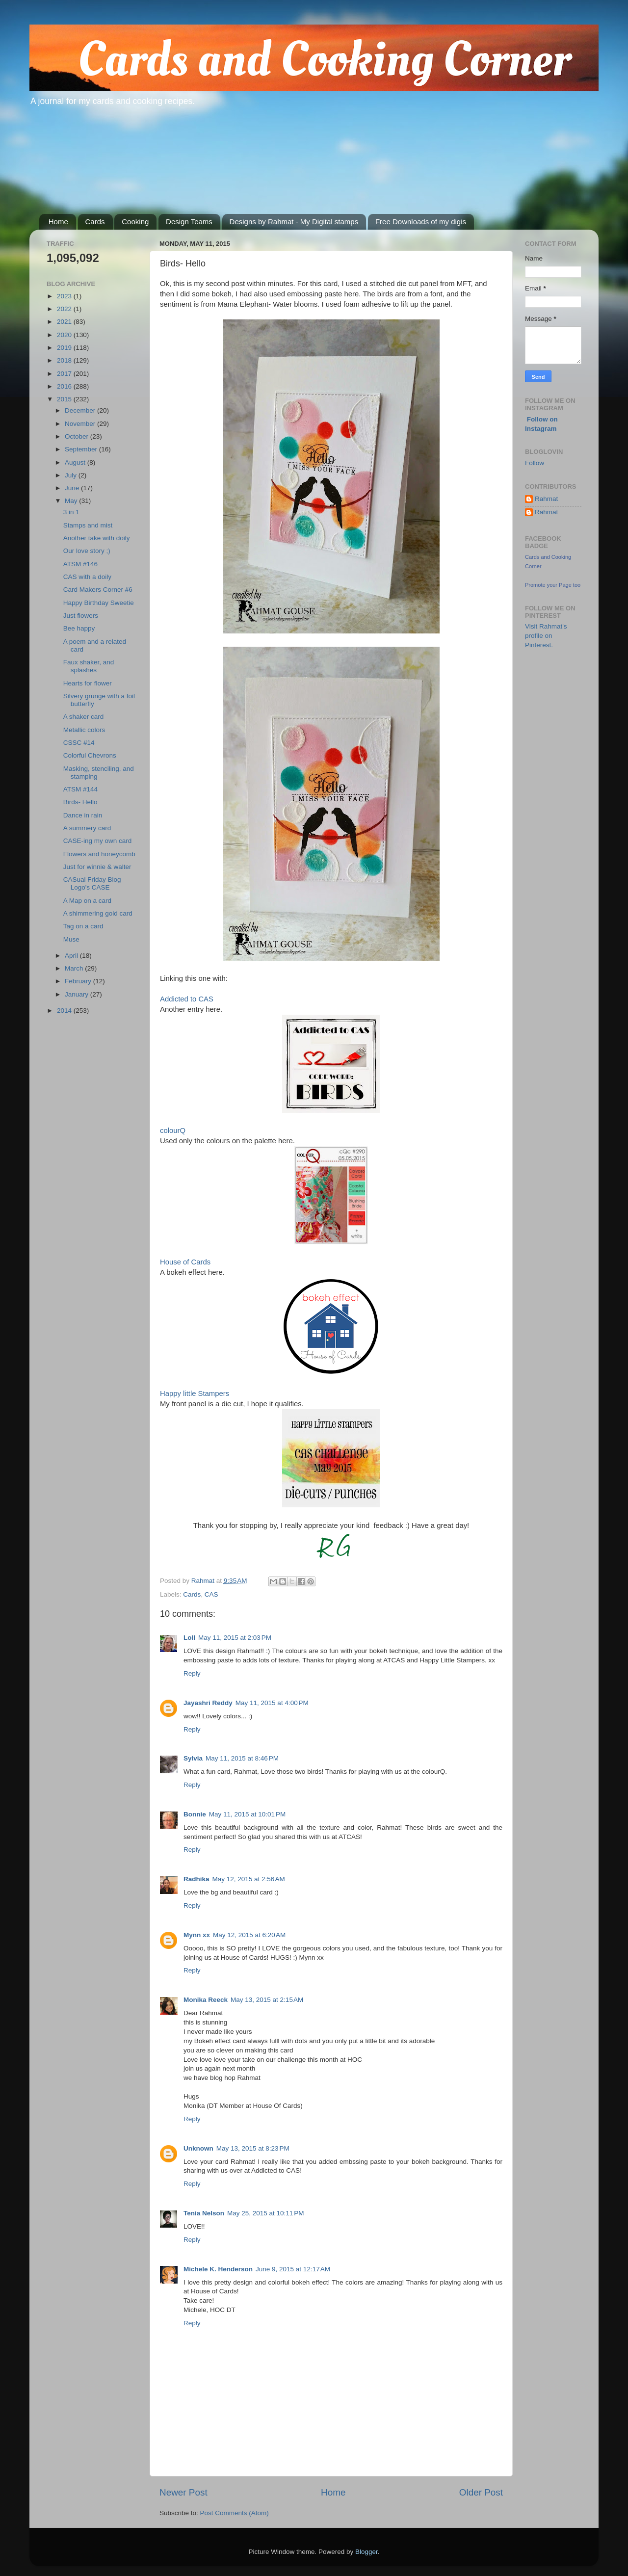  What do you see at coordinates (97, 840) in the screenshot?
I see `CASE-ing my own card` at bounding box center [97, 840].